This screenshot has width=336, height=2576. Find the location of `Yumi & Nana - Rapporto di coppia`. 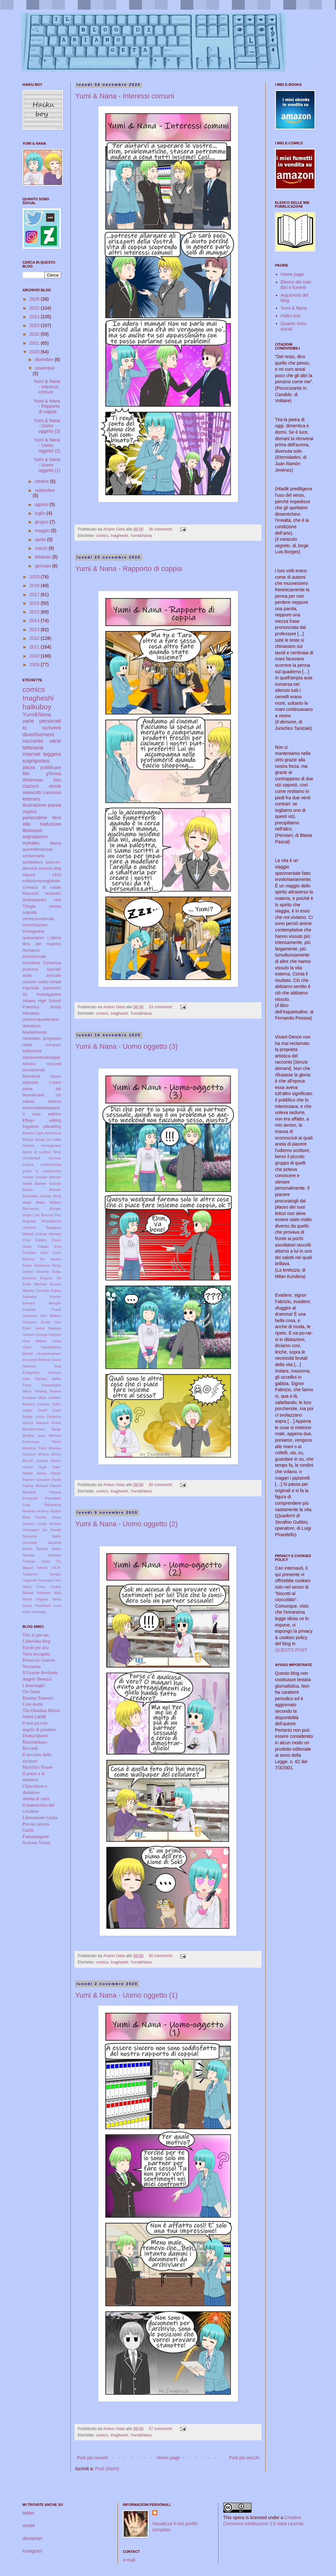

Yumi & Nana - Rapporto di coppia is located at coordinates (128, 569).